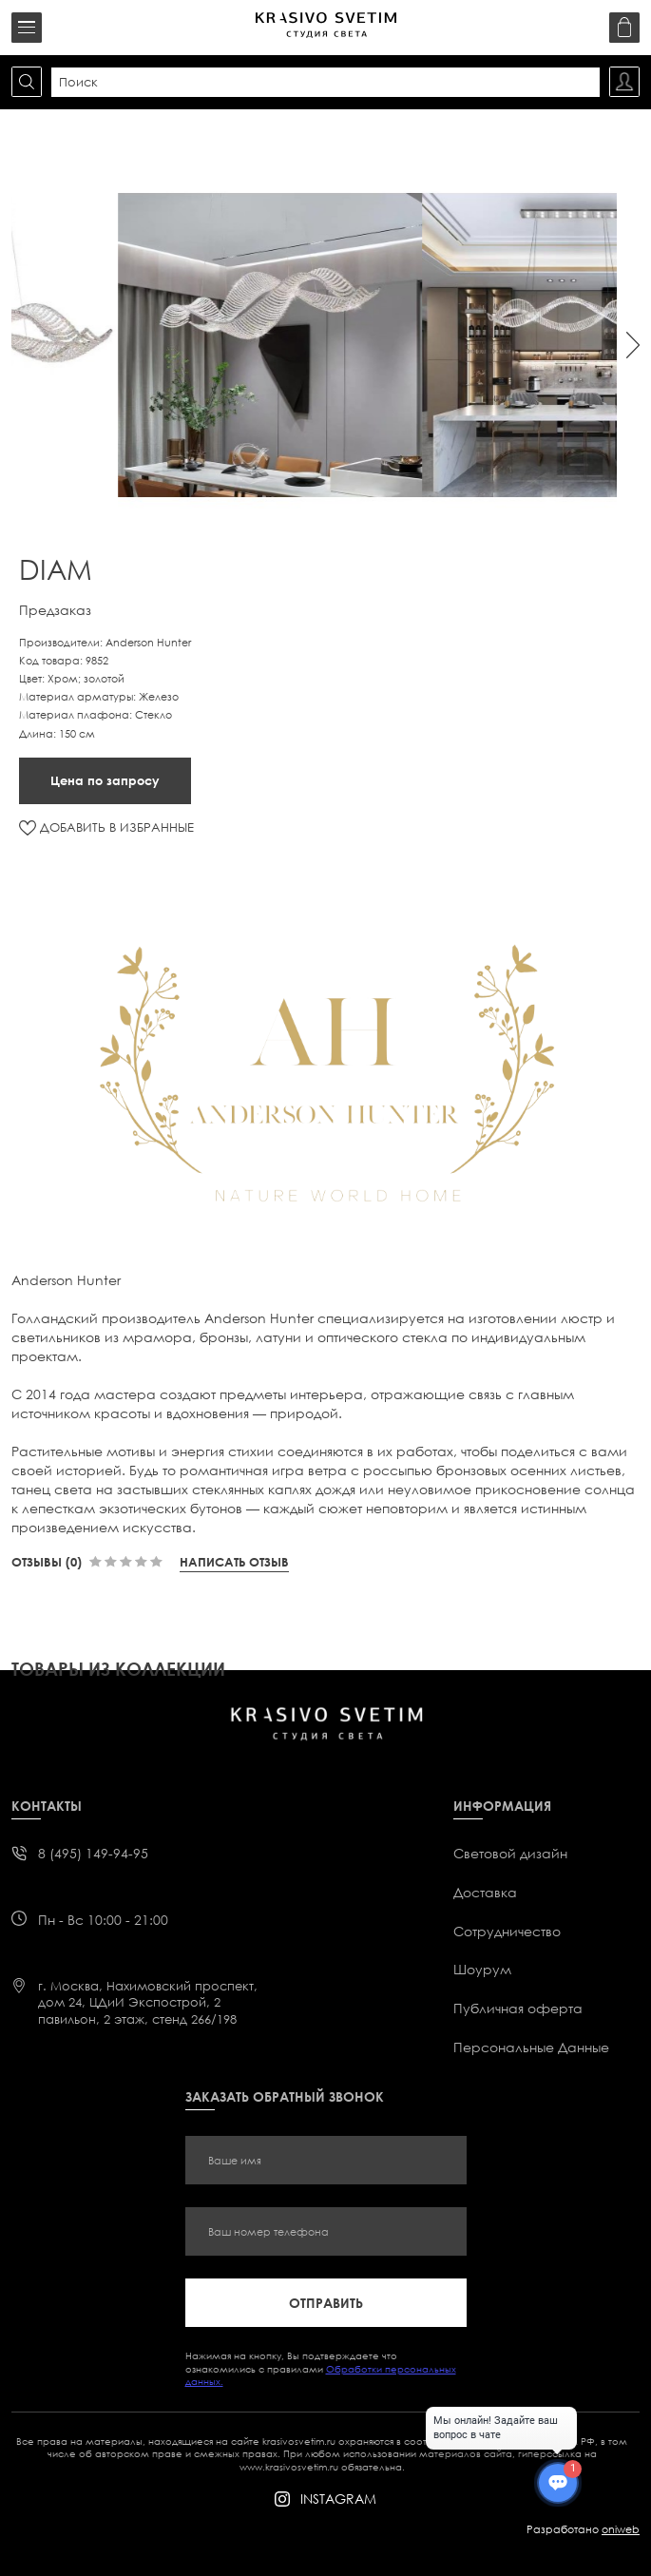  What do you see at coordinates (234, 1561) in the screenshot?
I see `Написать отзыв` at bounding box center [234, 1561].